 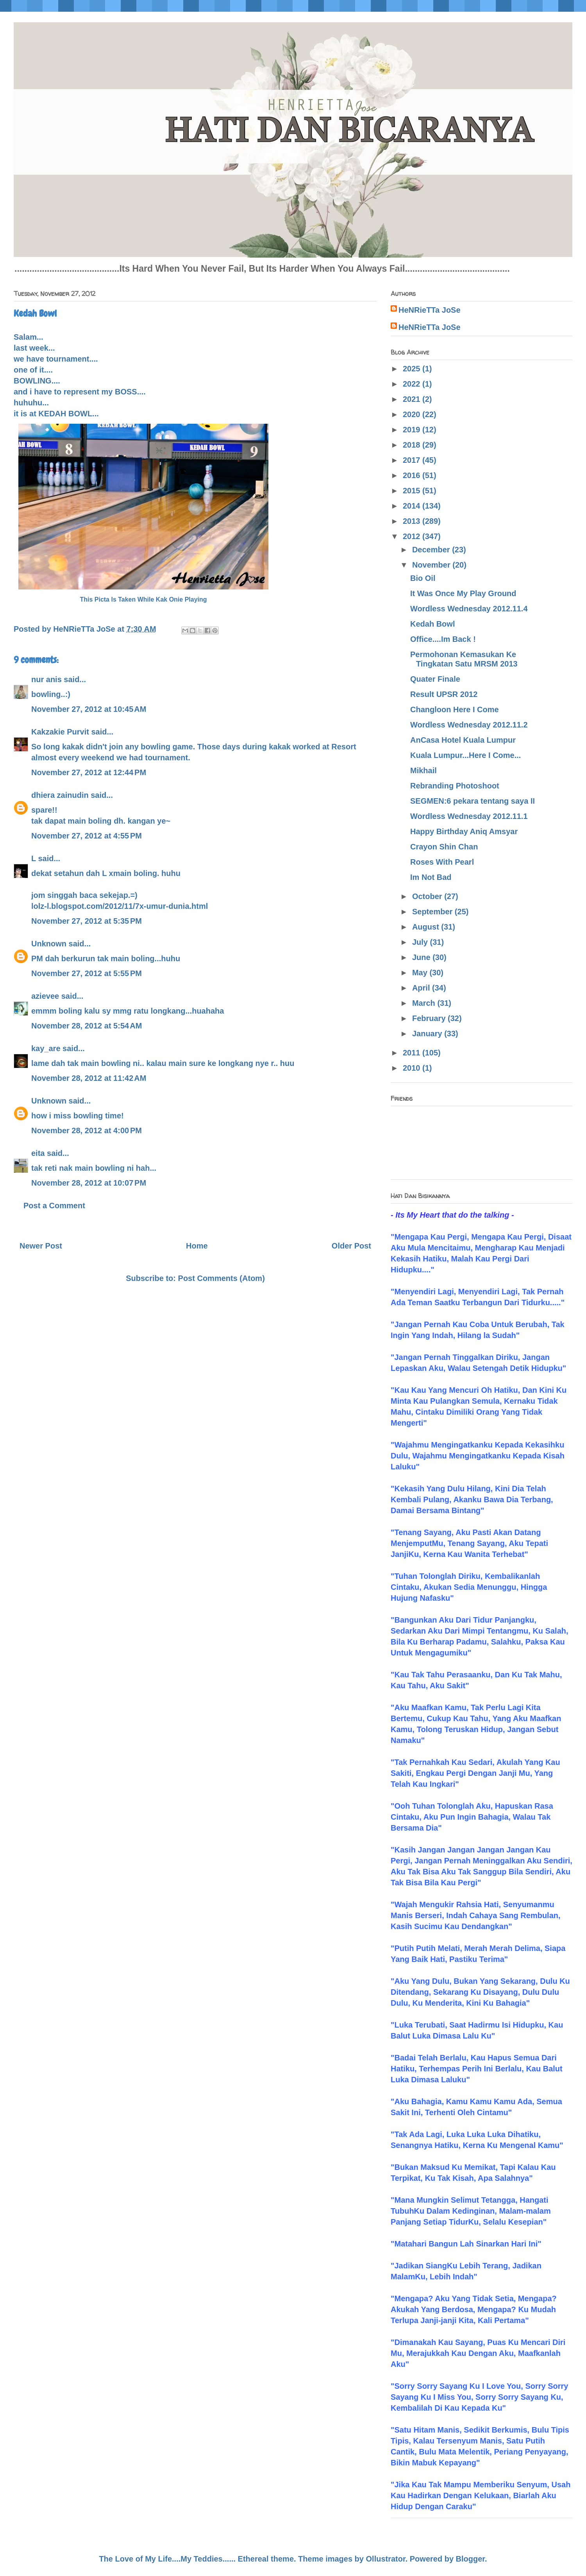 I want to click on November 28, 2012 at 4:00 PM, so click(x=86, y=1130).